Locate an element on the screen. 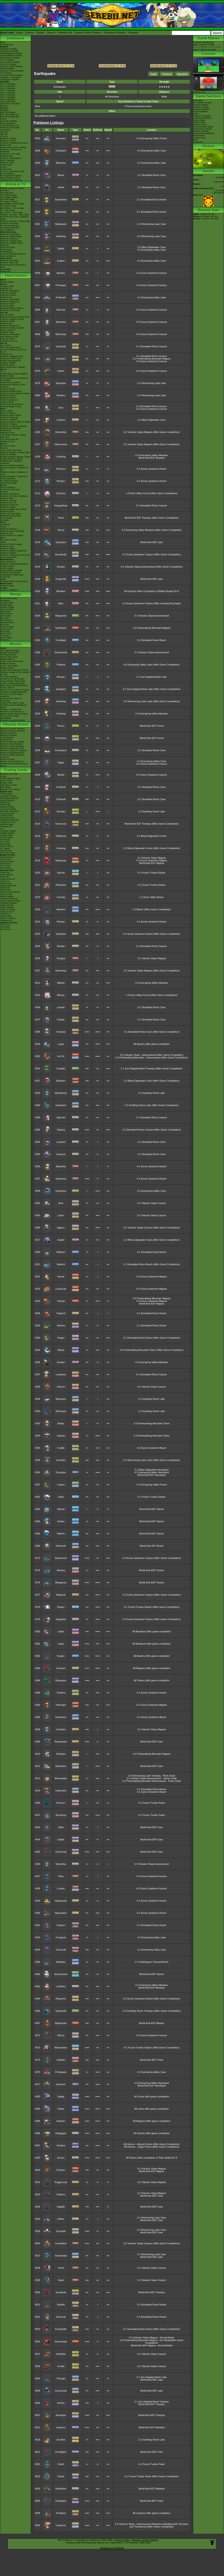 The width and height of the screenshot is (224, 2576). 4-2 Everspring Valley Lake is located at coordinates (151, 163).